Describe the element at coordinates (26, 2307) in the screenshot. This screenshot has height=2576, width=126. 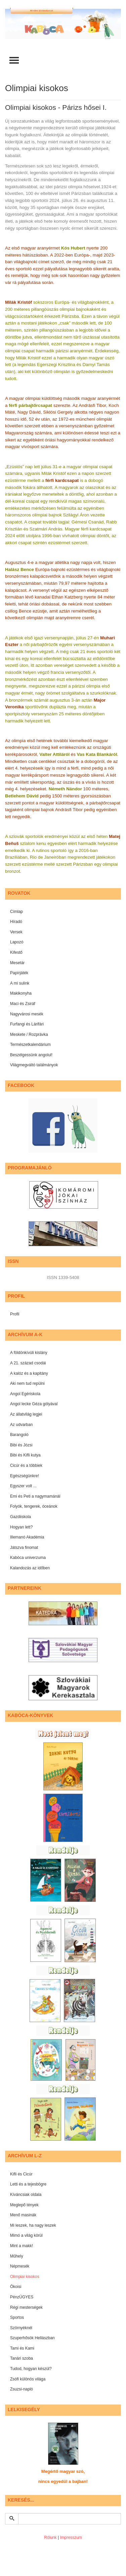
I see `Régi mesterségek` at that location.